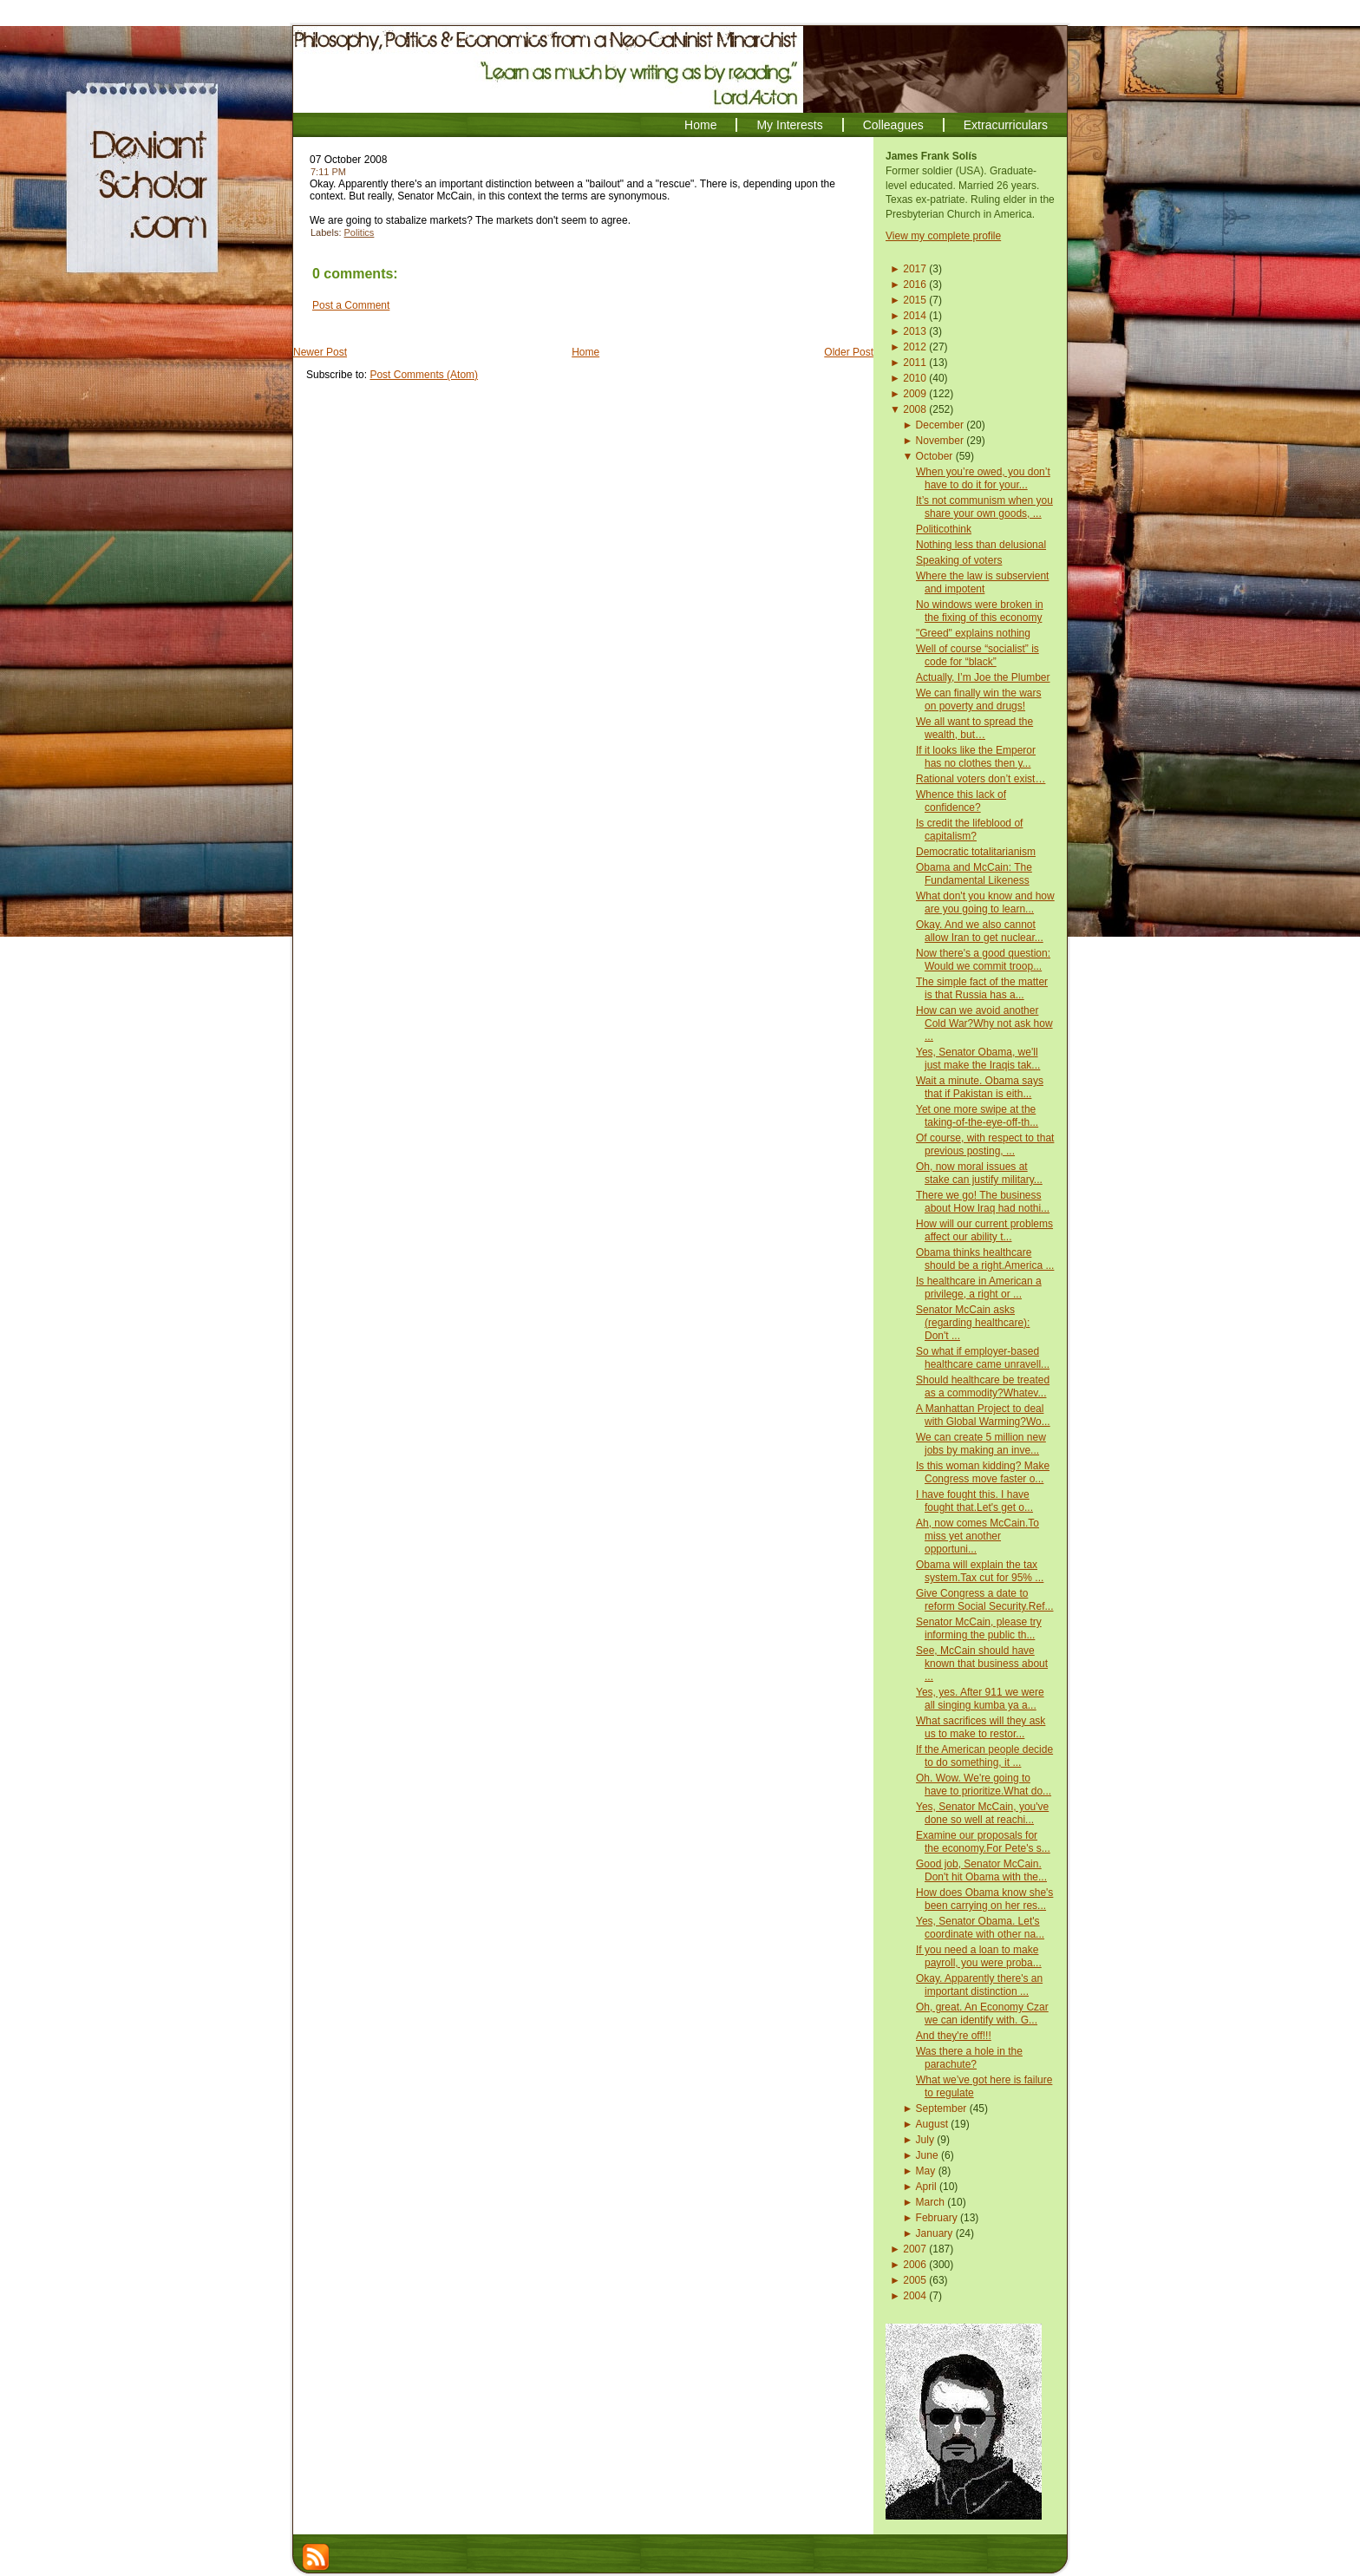  I want to click on Home, so click(585, 352).